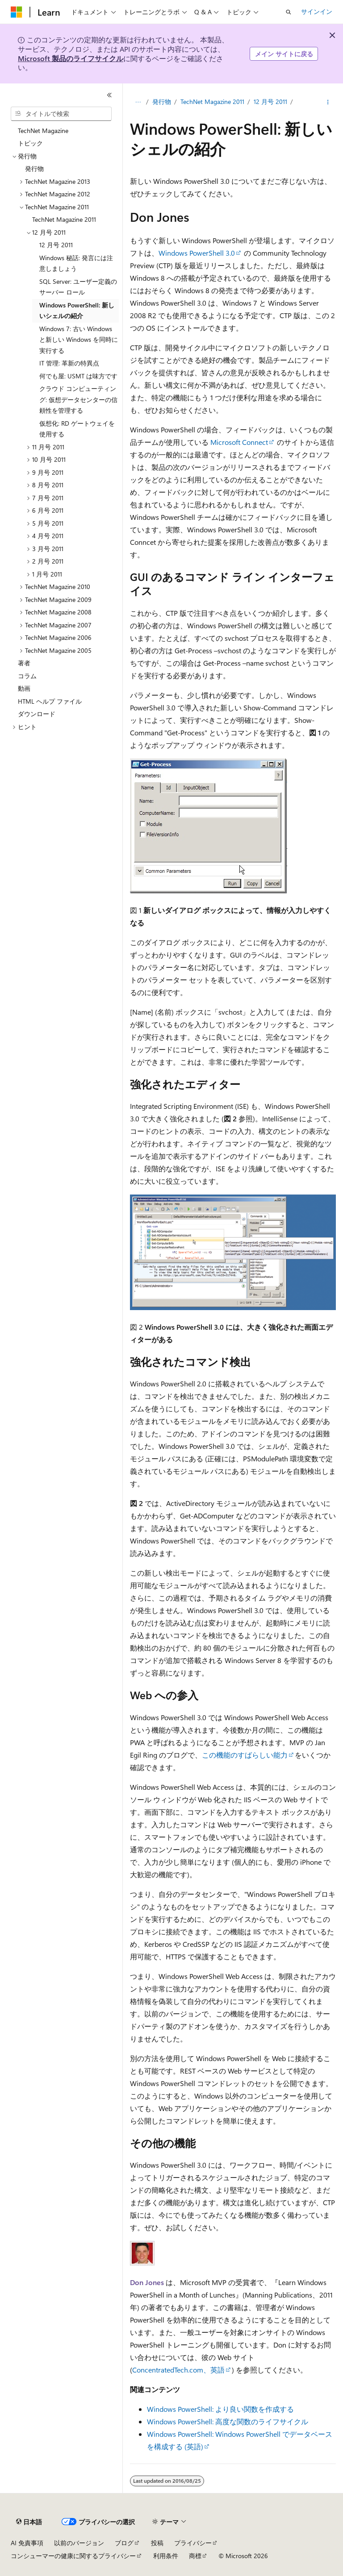  Describe the element at coordinates (270, 101) in the screenshot. I see `12 月号 2011` at that location.